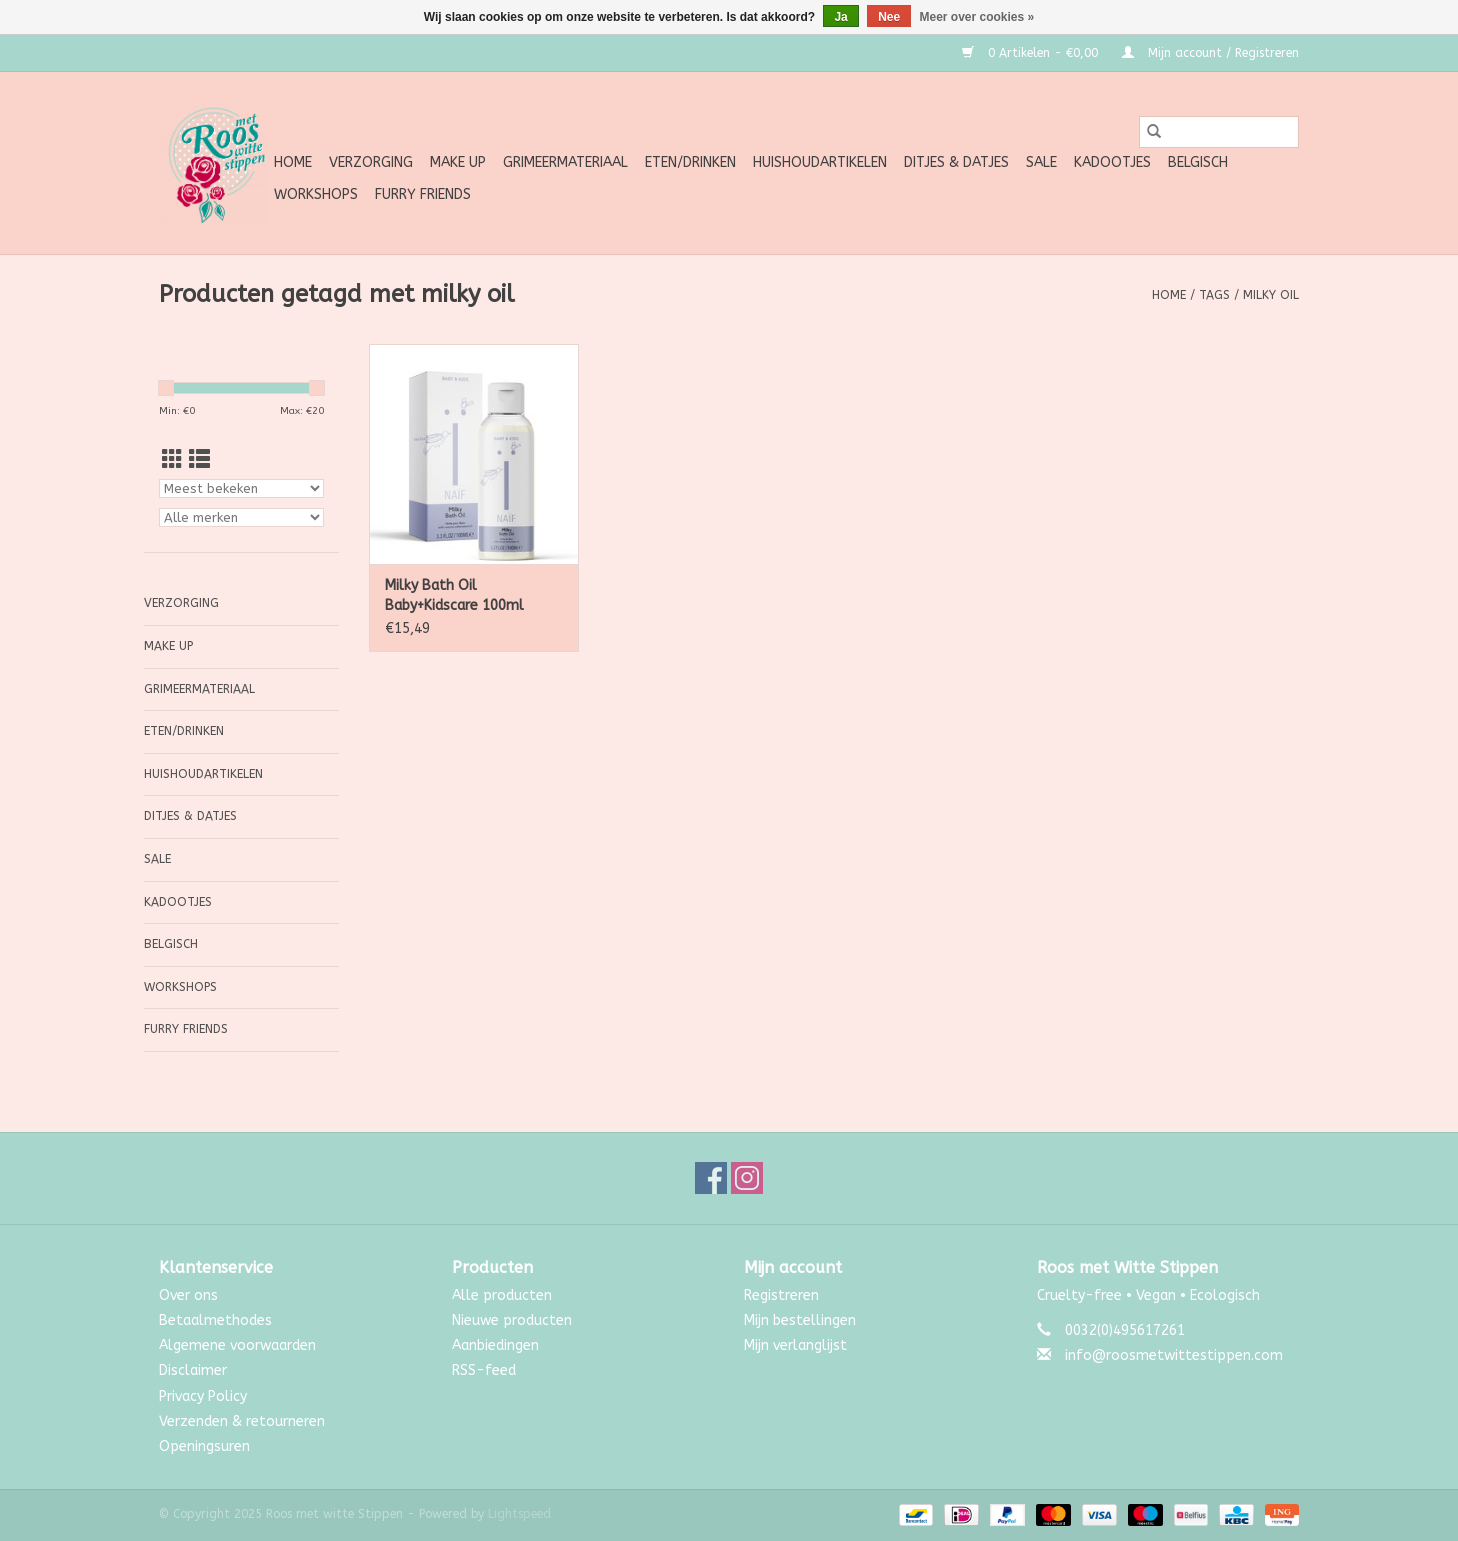 The height and width of the screenshot is (1541, 1458). What do you see at coordinates (519, 1514) in the screenshot?
I see `Lightspeed [Powered by Lightspeed]` at bounding box center [519, 1514].